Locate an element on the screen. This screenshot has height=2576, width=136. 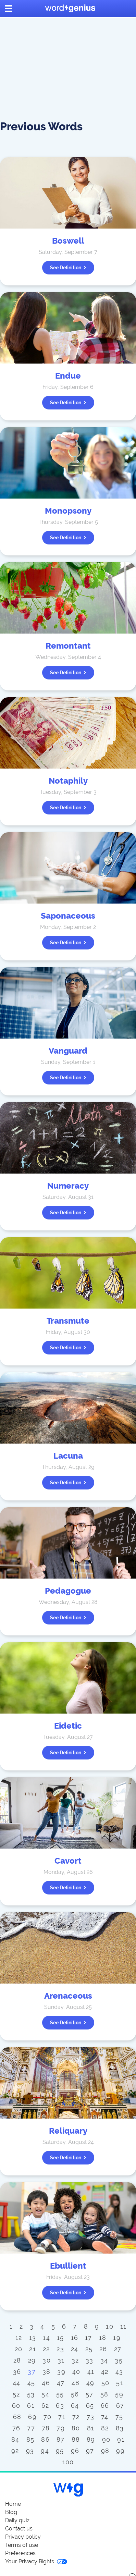
10 is located at coordinates (109, 2326).